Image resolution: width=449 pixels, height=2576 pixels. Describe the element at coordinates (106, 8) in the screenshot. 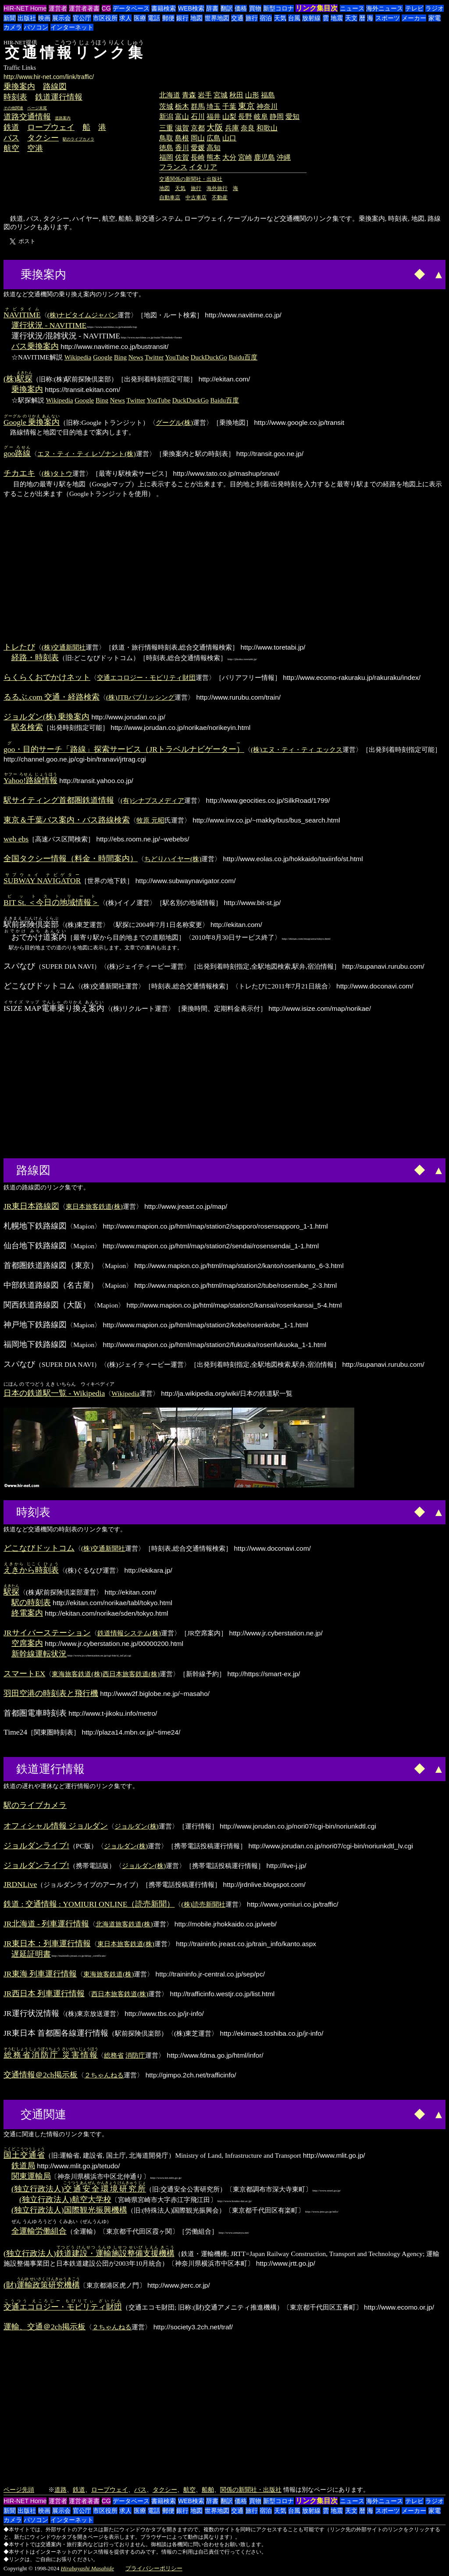

I see `CG` at that location.